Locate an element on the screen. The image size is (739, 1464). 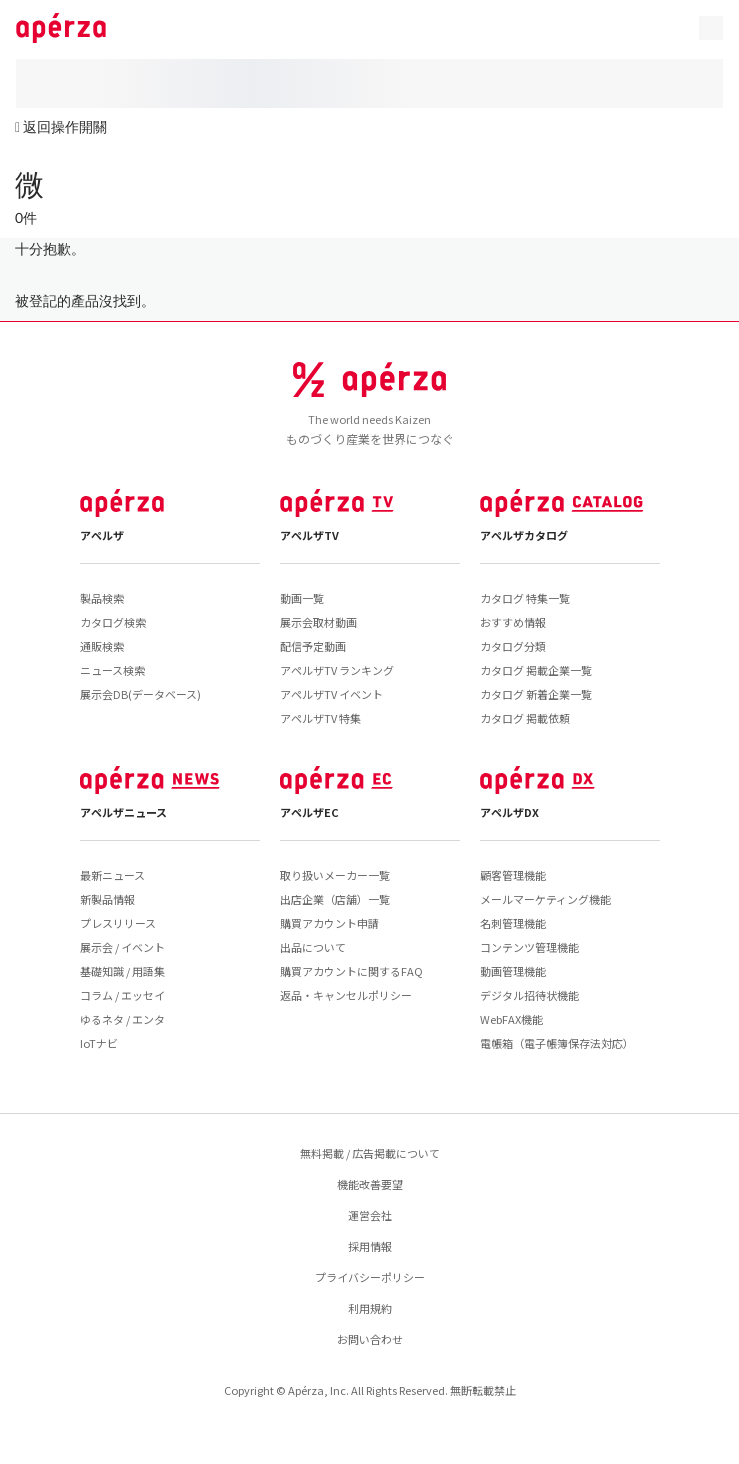
メールマーケティング機能 is located at coordinates (545, 899).